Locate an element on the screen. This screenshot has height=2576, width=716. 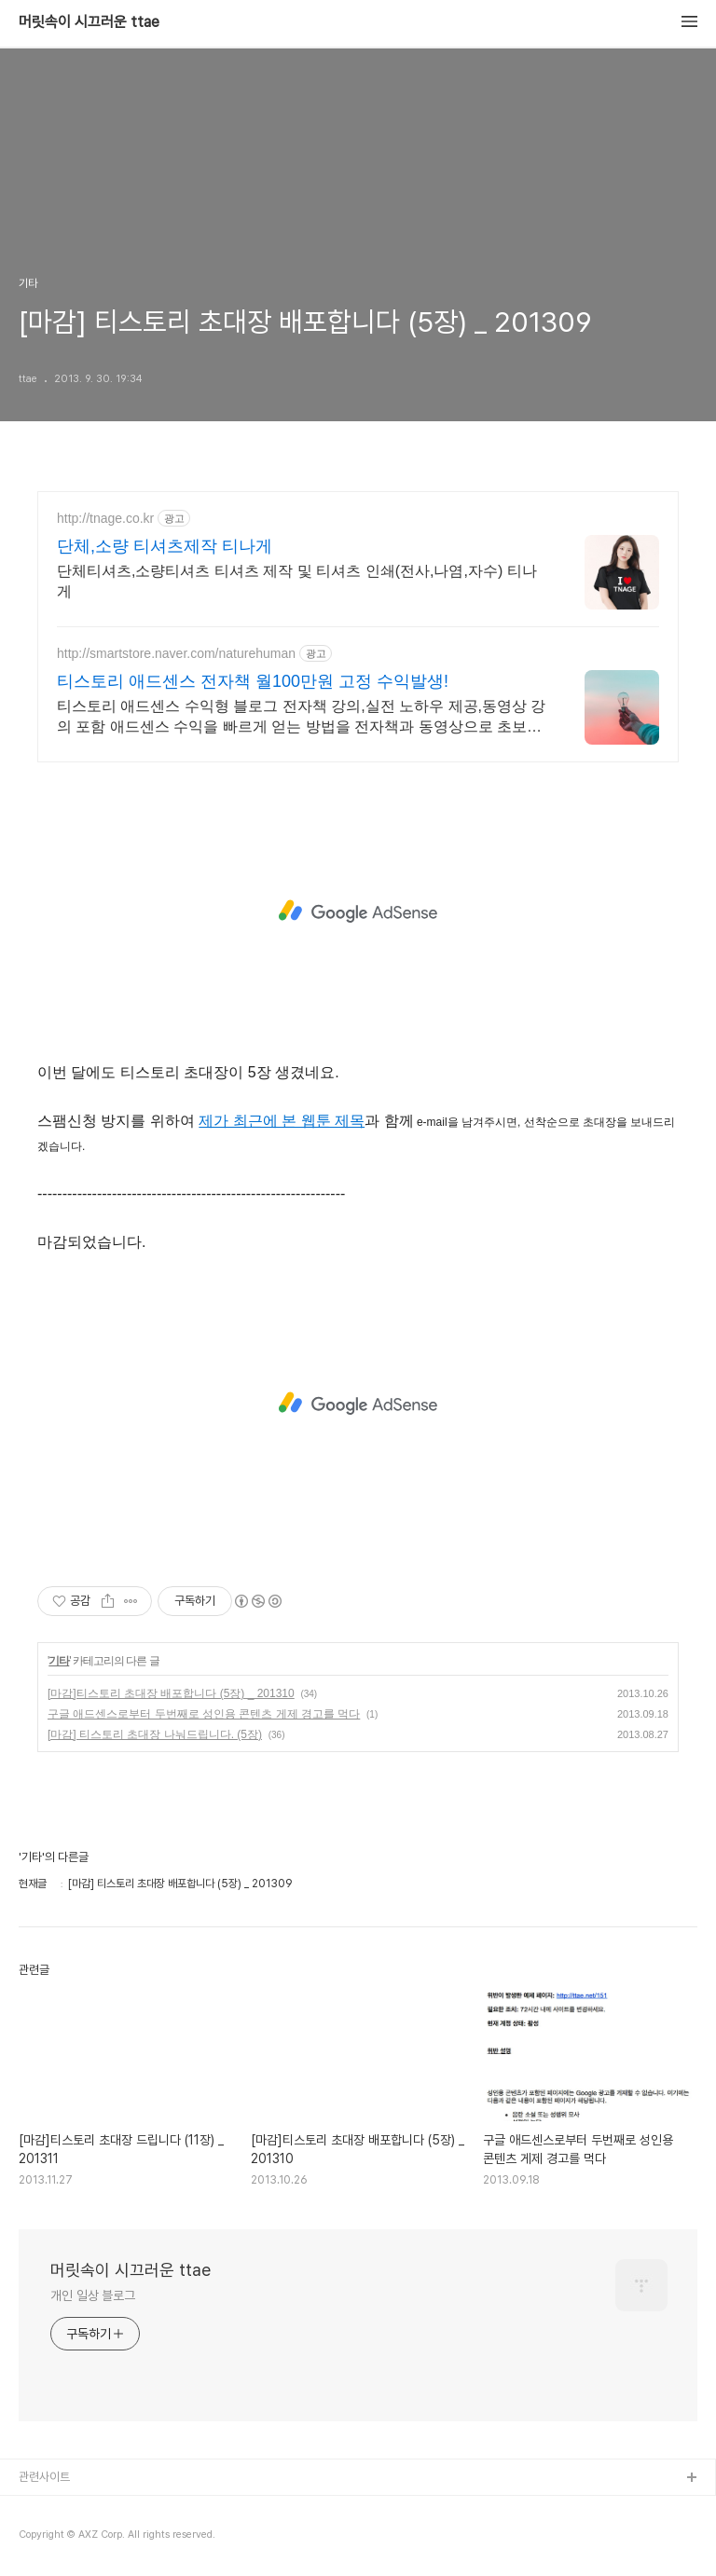
개인 일상 블로그 is located at coordinates (92, 2295).